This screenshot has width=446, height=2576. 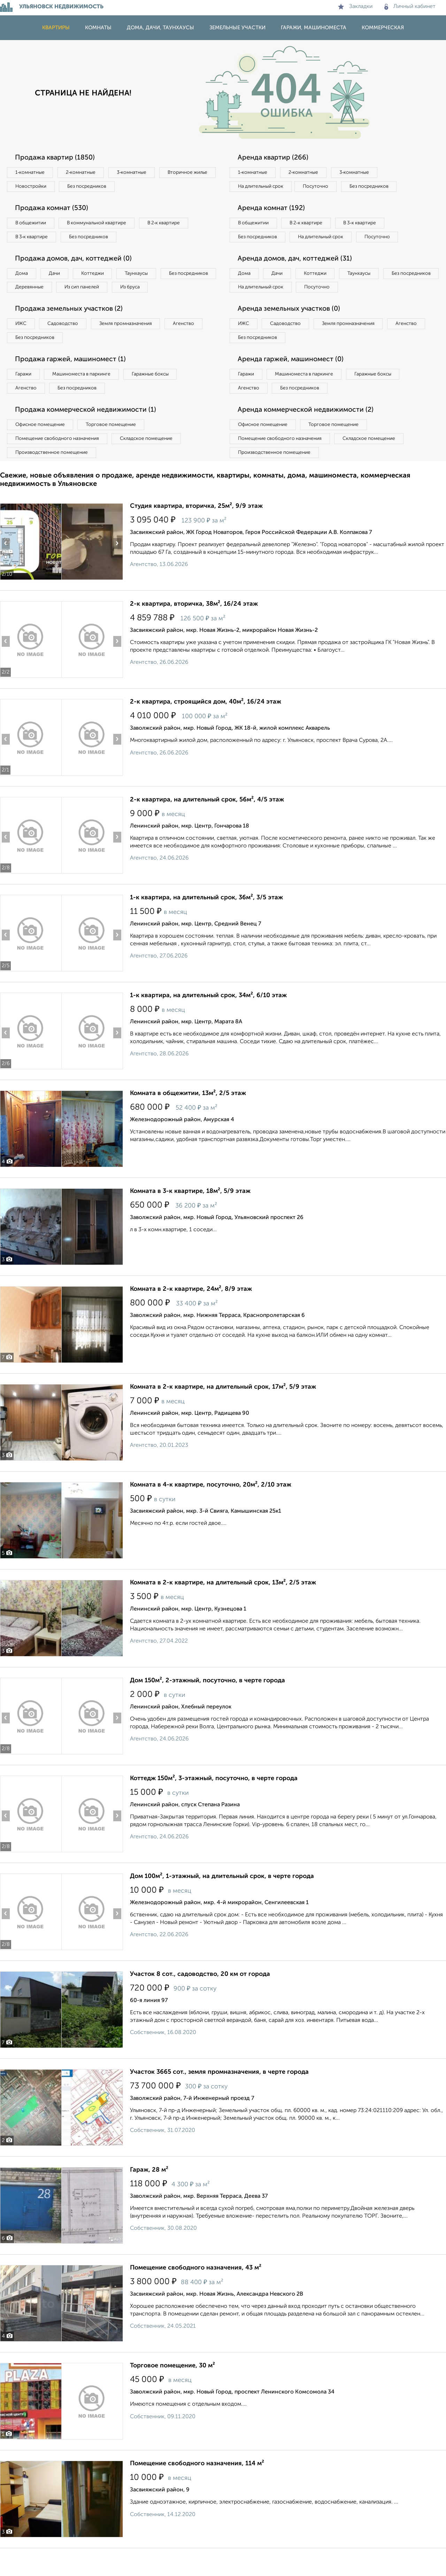 What do you see at coordinates (22, 341) in the screenshot?
I see `ИЖС` at bounding box center [22, 341].